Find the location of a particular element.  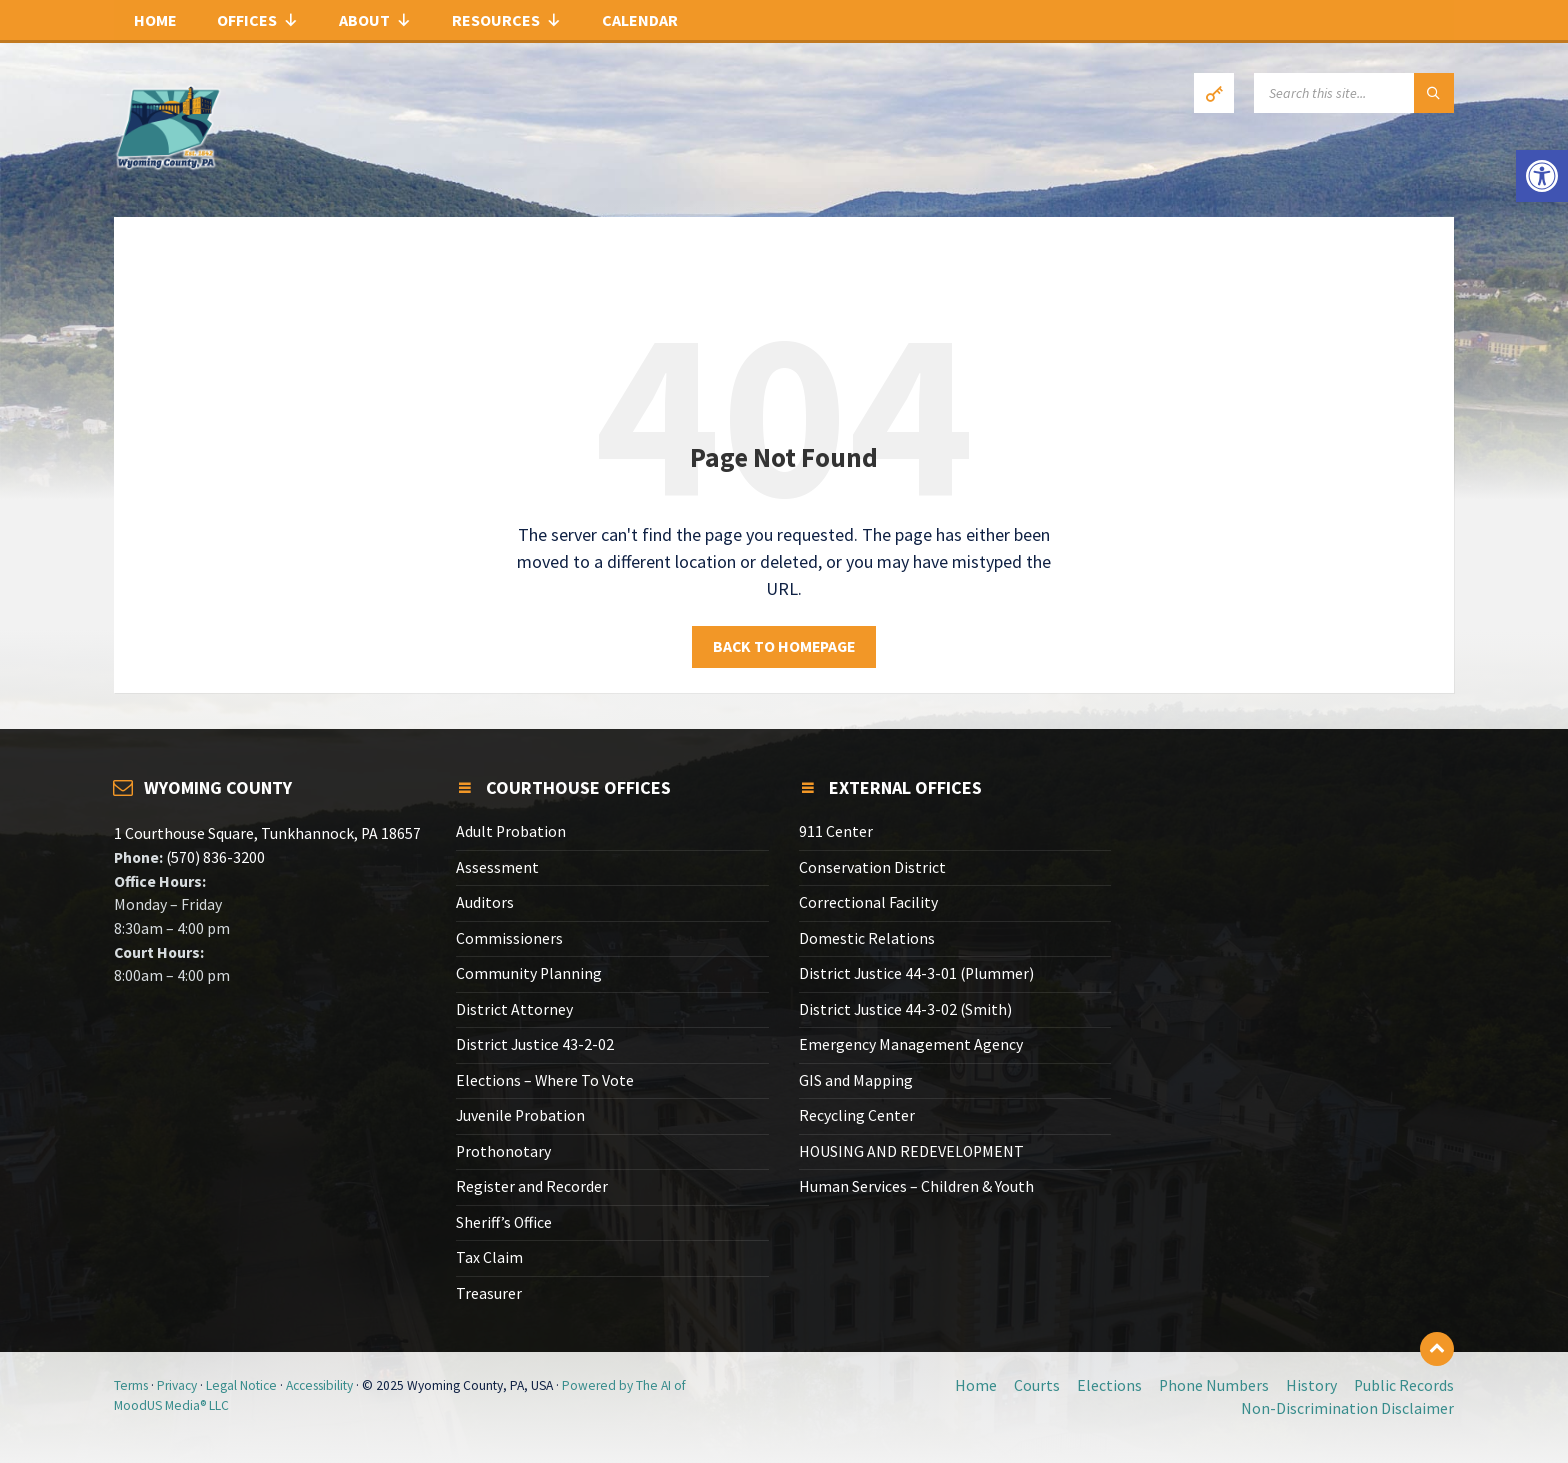

Community Planning [link] is located at coordinates (529, 973).